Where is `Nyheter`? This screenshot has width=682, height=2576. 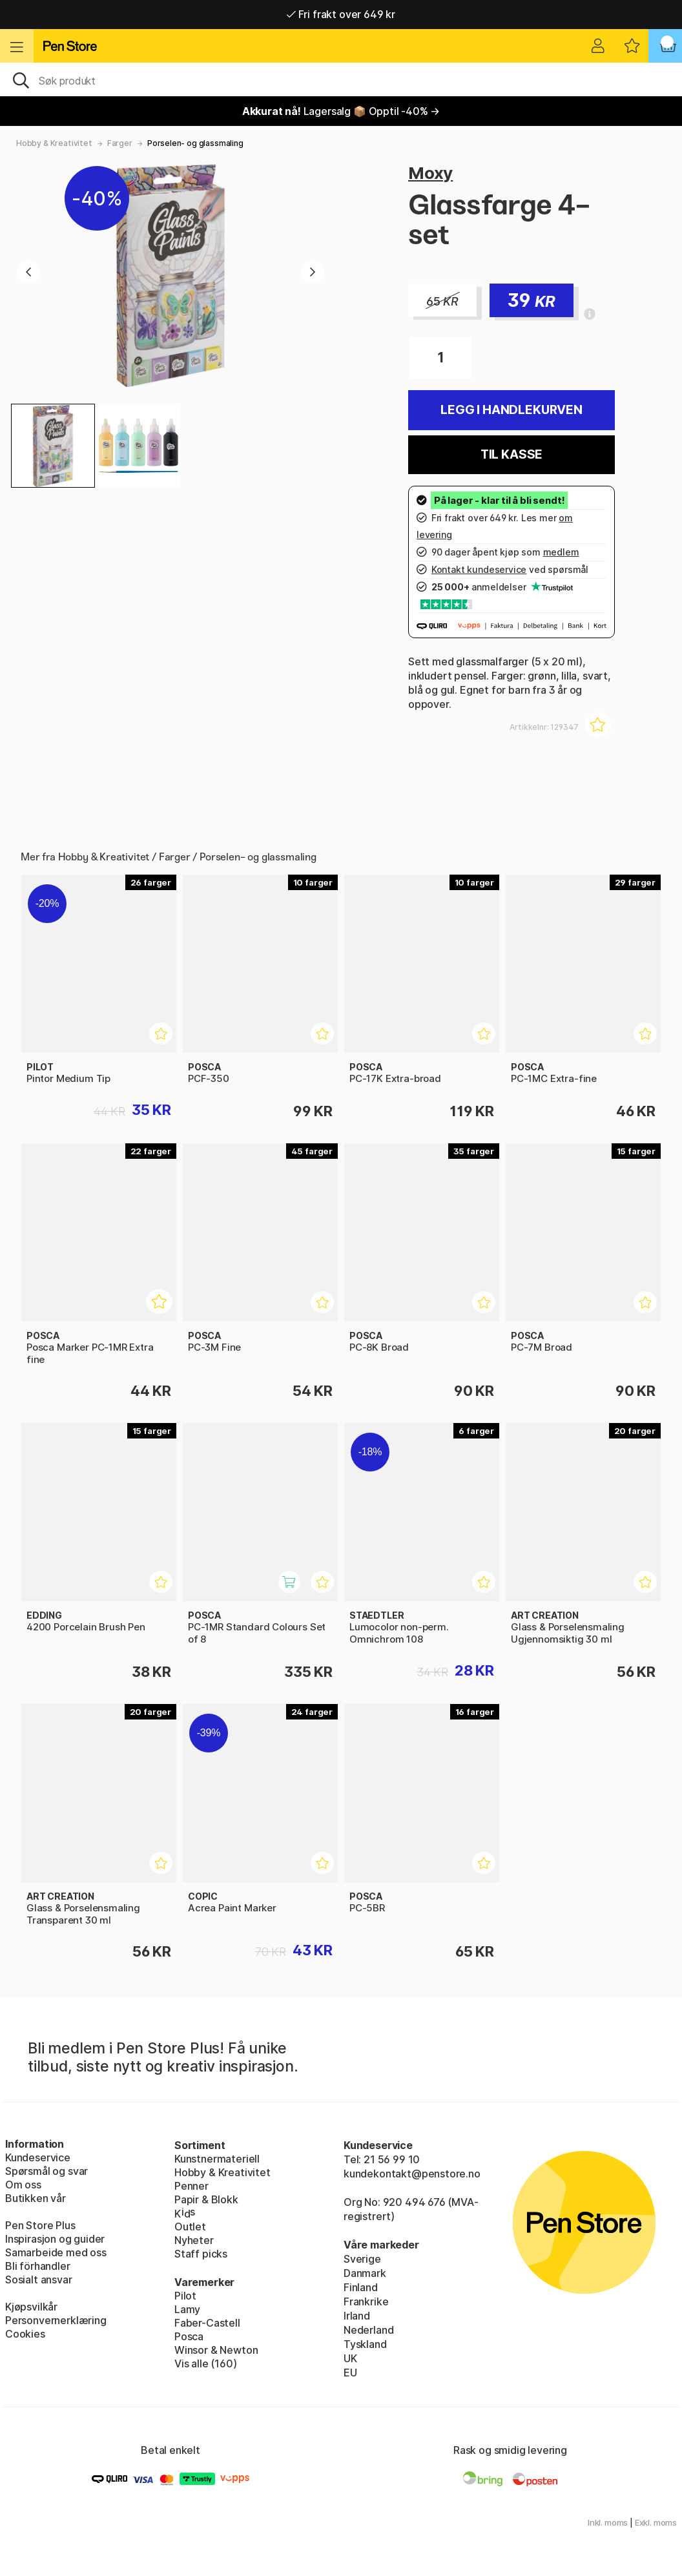 Nyheter is located at coordinates (194, 2240).